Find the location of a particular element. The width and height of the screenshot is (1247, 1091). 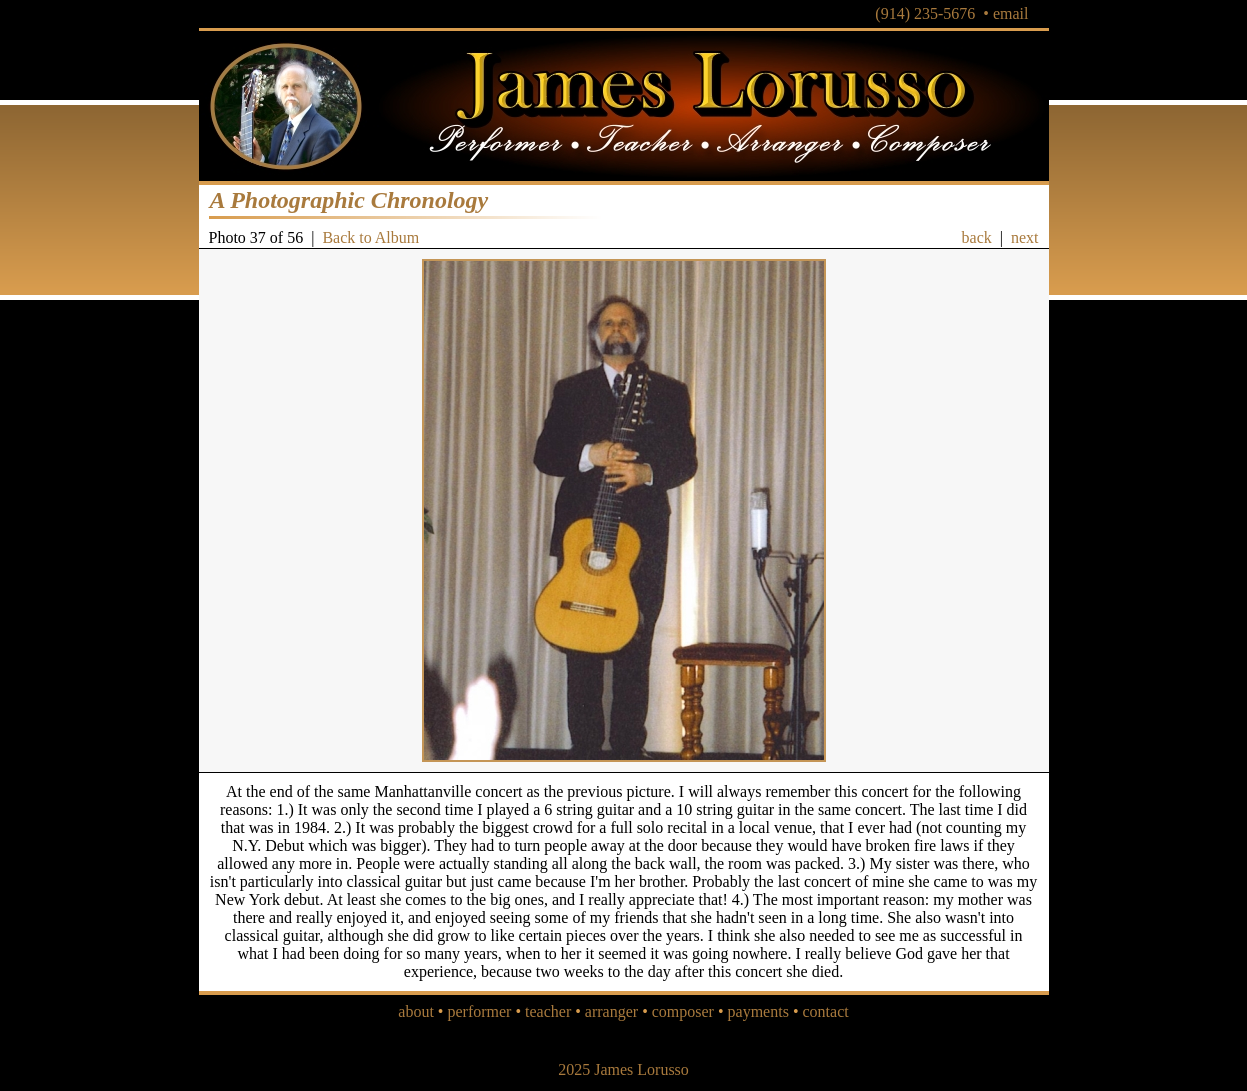

email is located at coordinates (1011, 13).